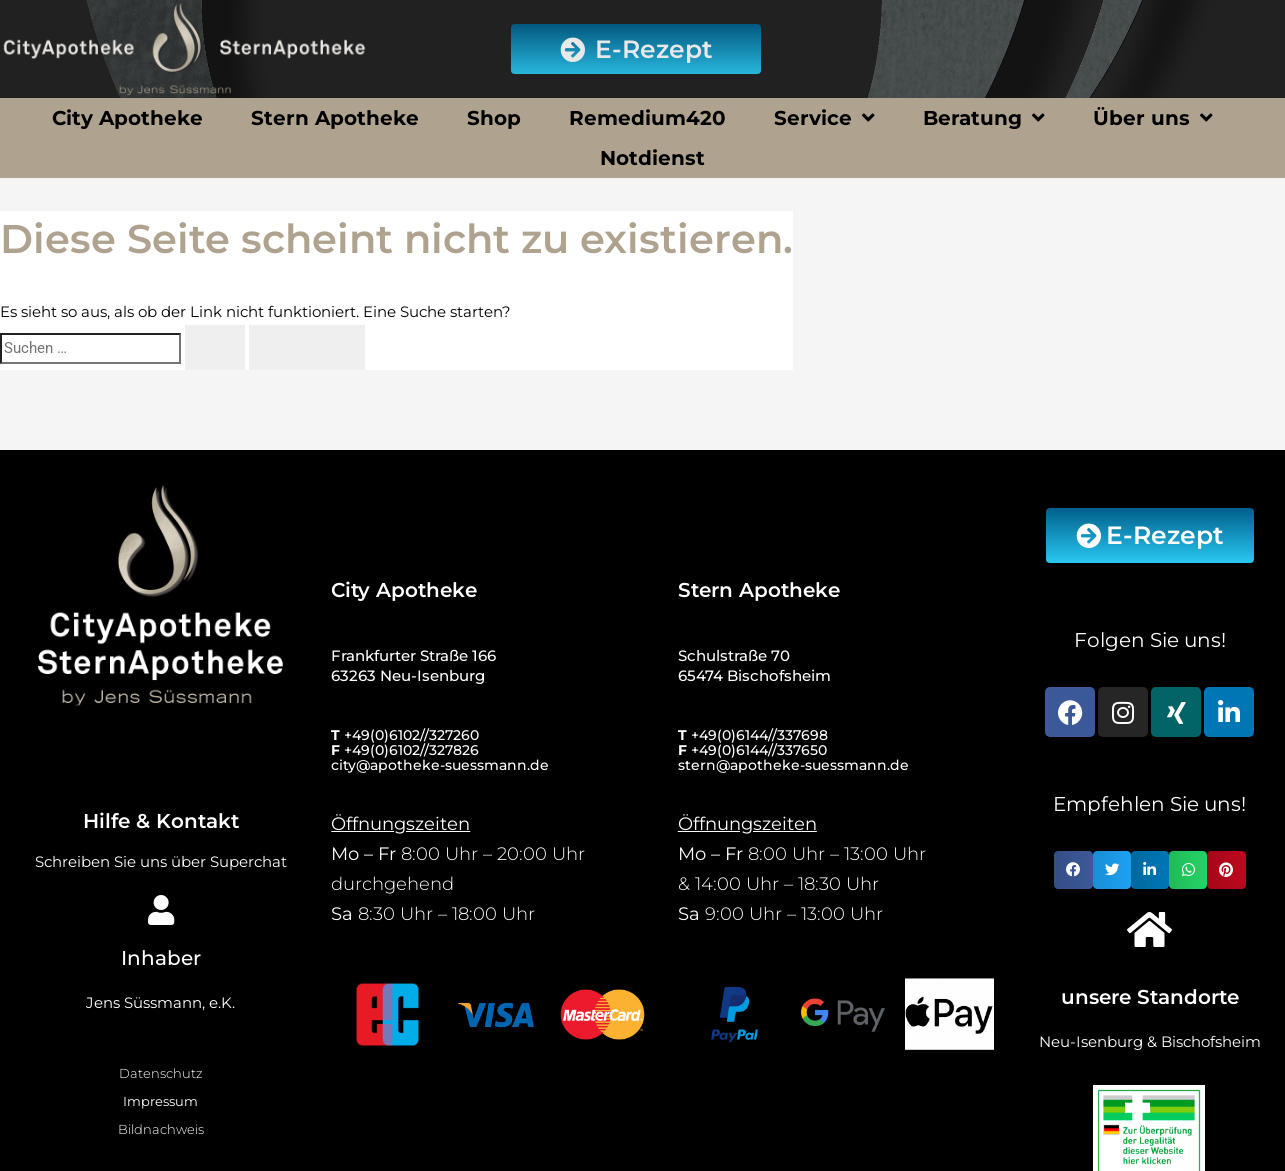 The width and height of the screenshot is (1285, 1171). What do you see at coordinates (440, 765) in the screenshot?
I see `city@apotheke-suessmann.de` at bounding box center [440, 765].